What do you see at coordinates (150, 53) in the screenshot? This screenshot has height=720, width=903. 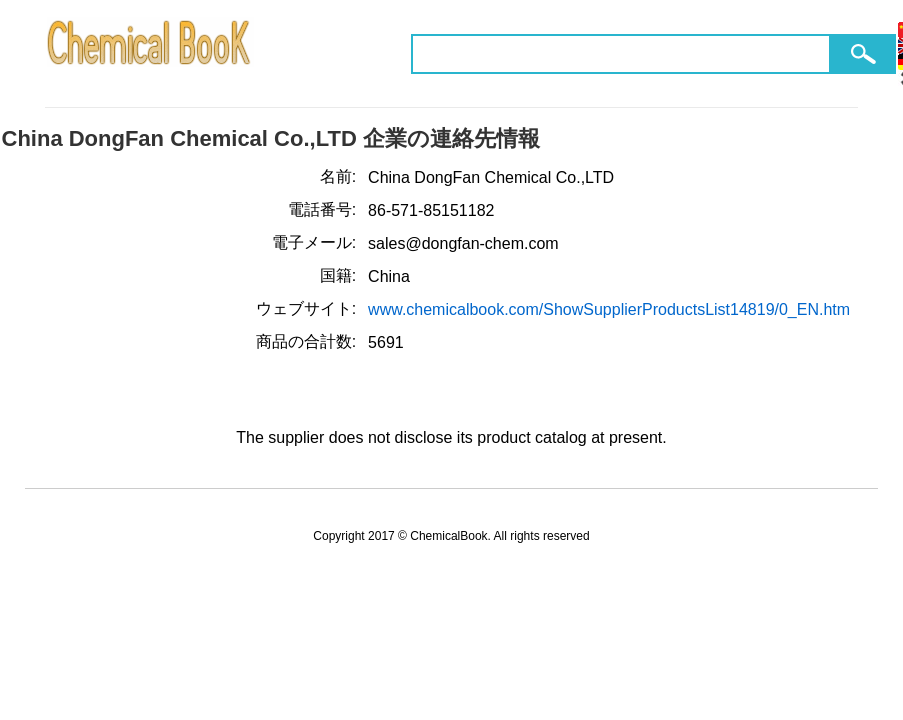 I see `ChemicalBook` at bounding box center [150, 53].